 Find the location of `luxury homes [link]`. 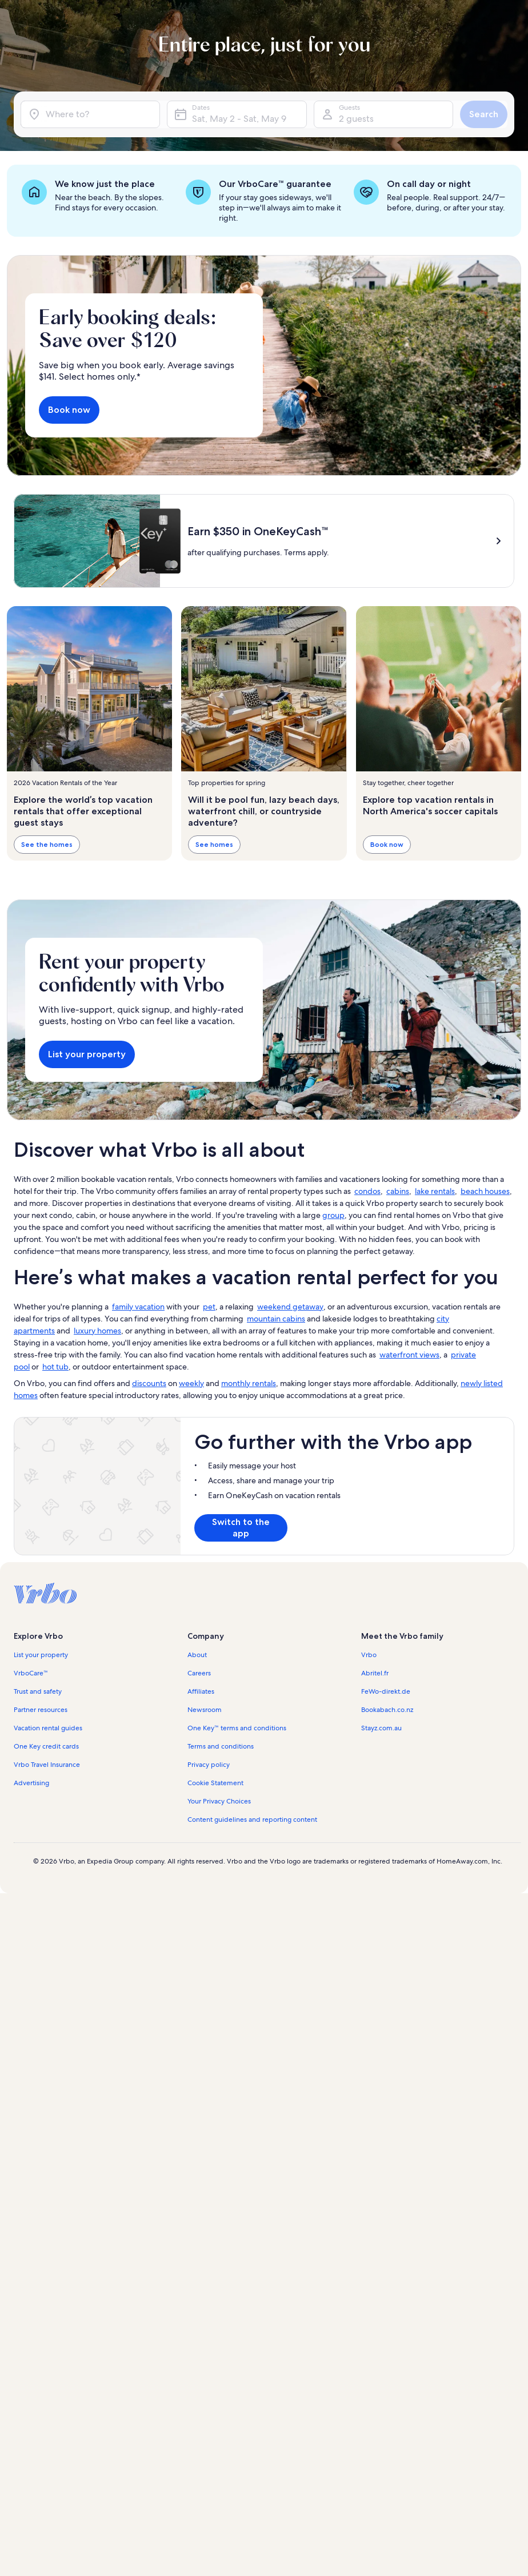

luxury homes [link] is located at coordinates (97, 1330).